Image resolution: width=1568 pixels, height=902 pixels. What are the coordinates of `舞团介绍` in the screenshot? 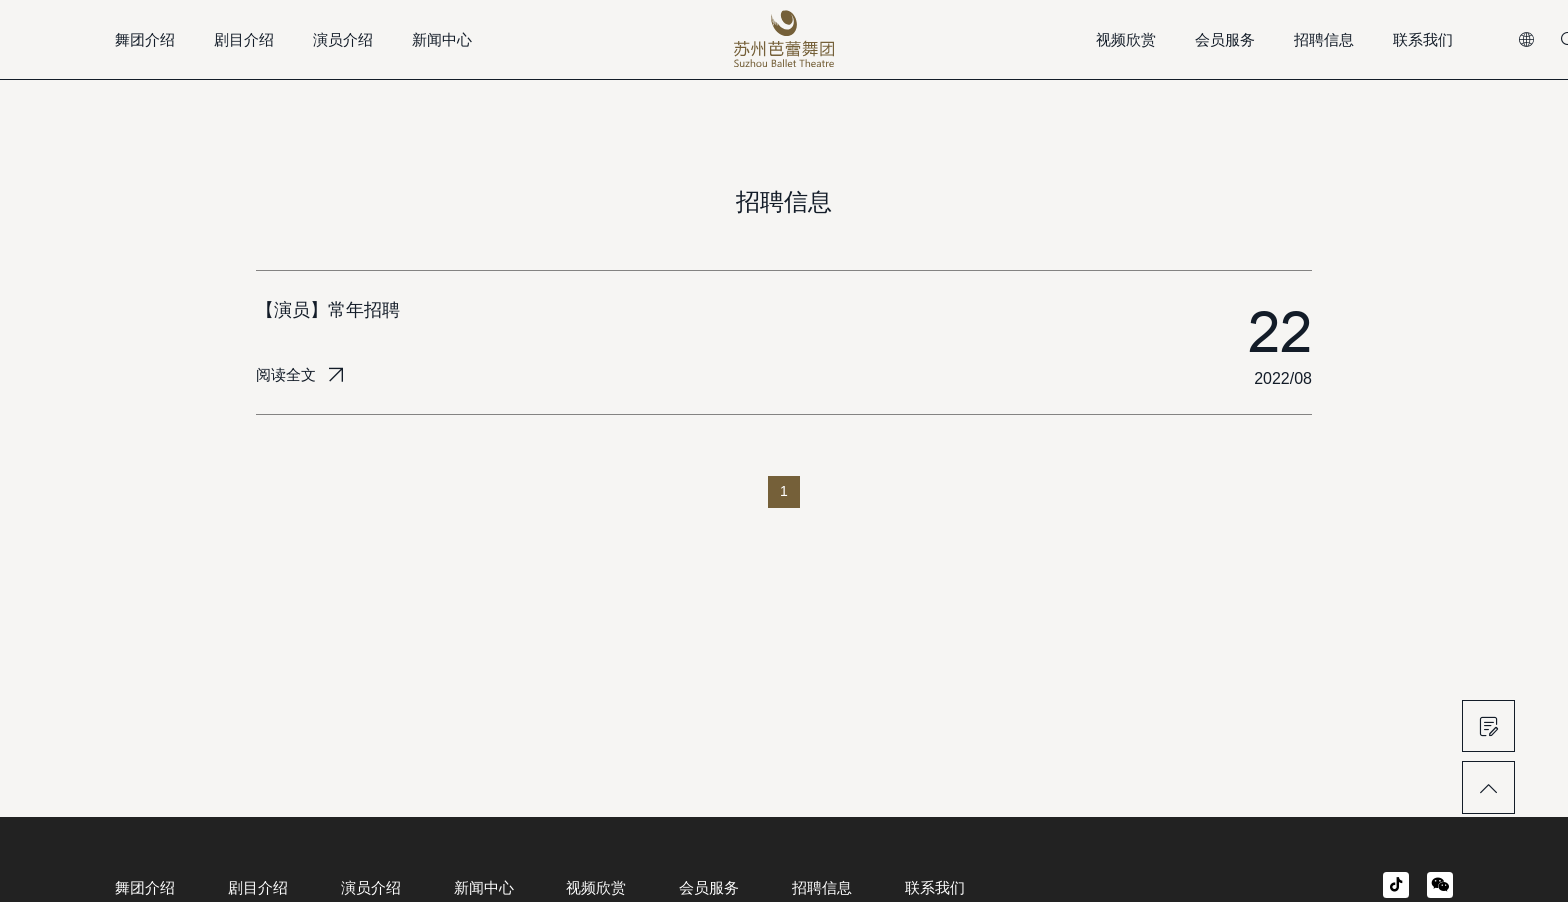 It's located at (145, 39).